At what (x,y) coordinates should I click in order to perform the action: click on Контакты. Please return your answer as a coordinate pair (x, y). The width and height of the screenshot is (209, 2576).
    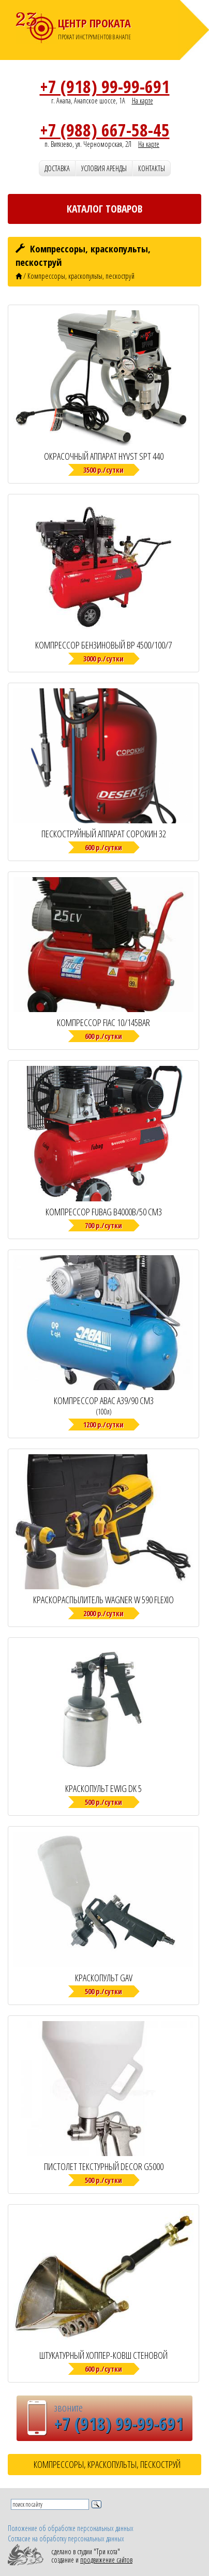
    Looking at the image, I should click on (151, 168).